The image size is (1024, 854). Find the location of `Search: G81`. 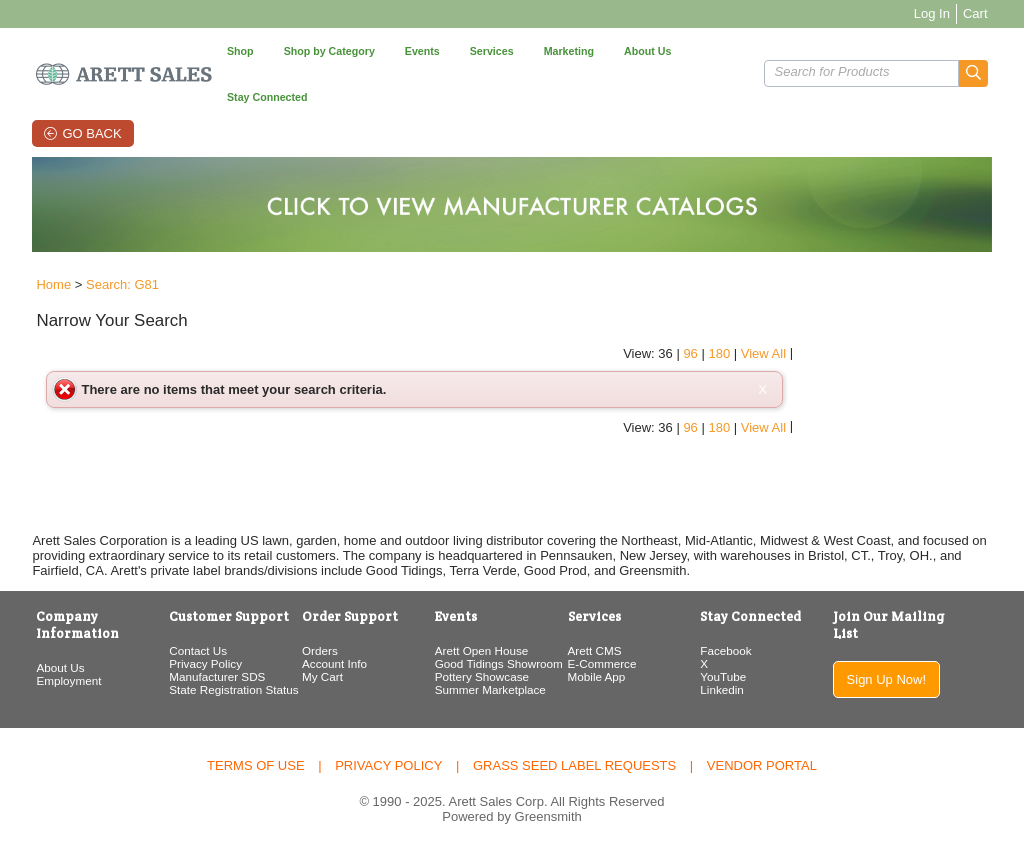

Search: G81 is located at coordinates (118, 285).